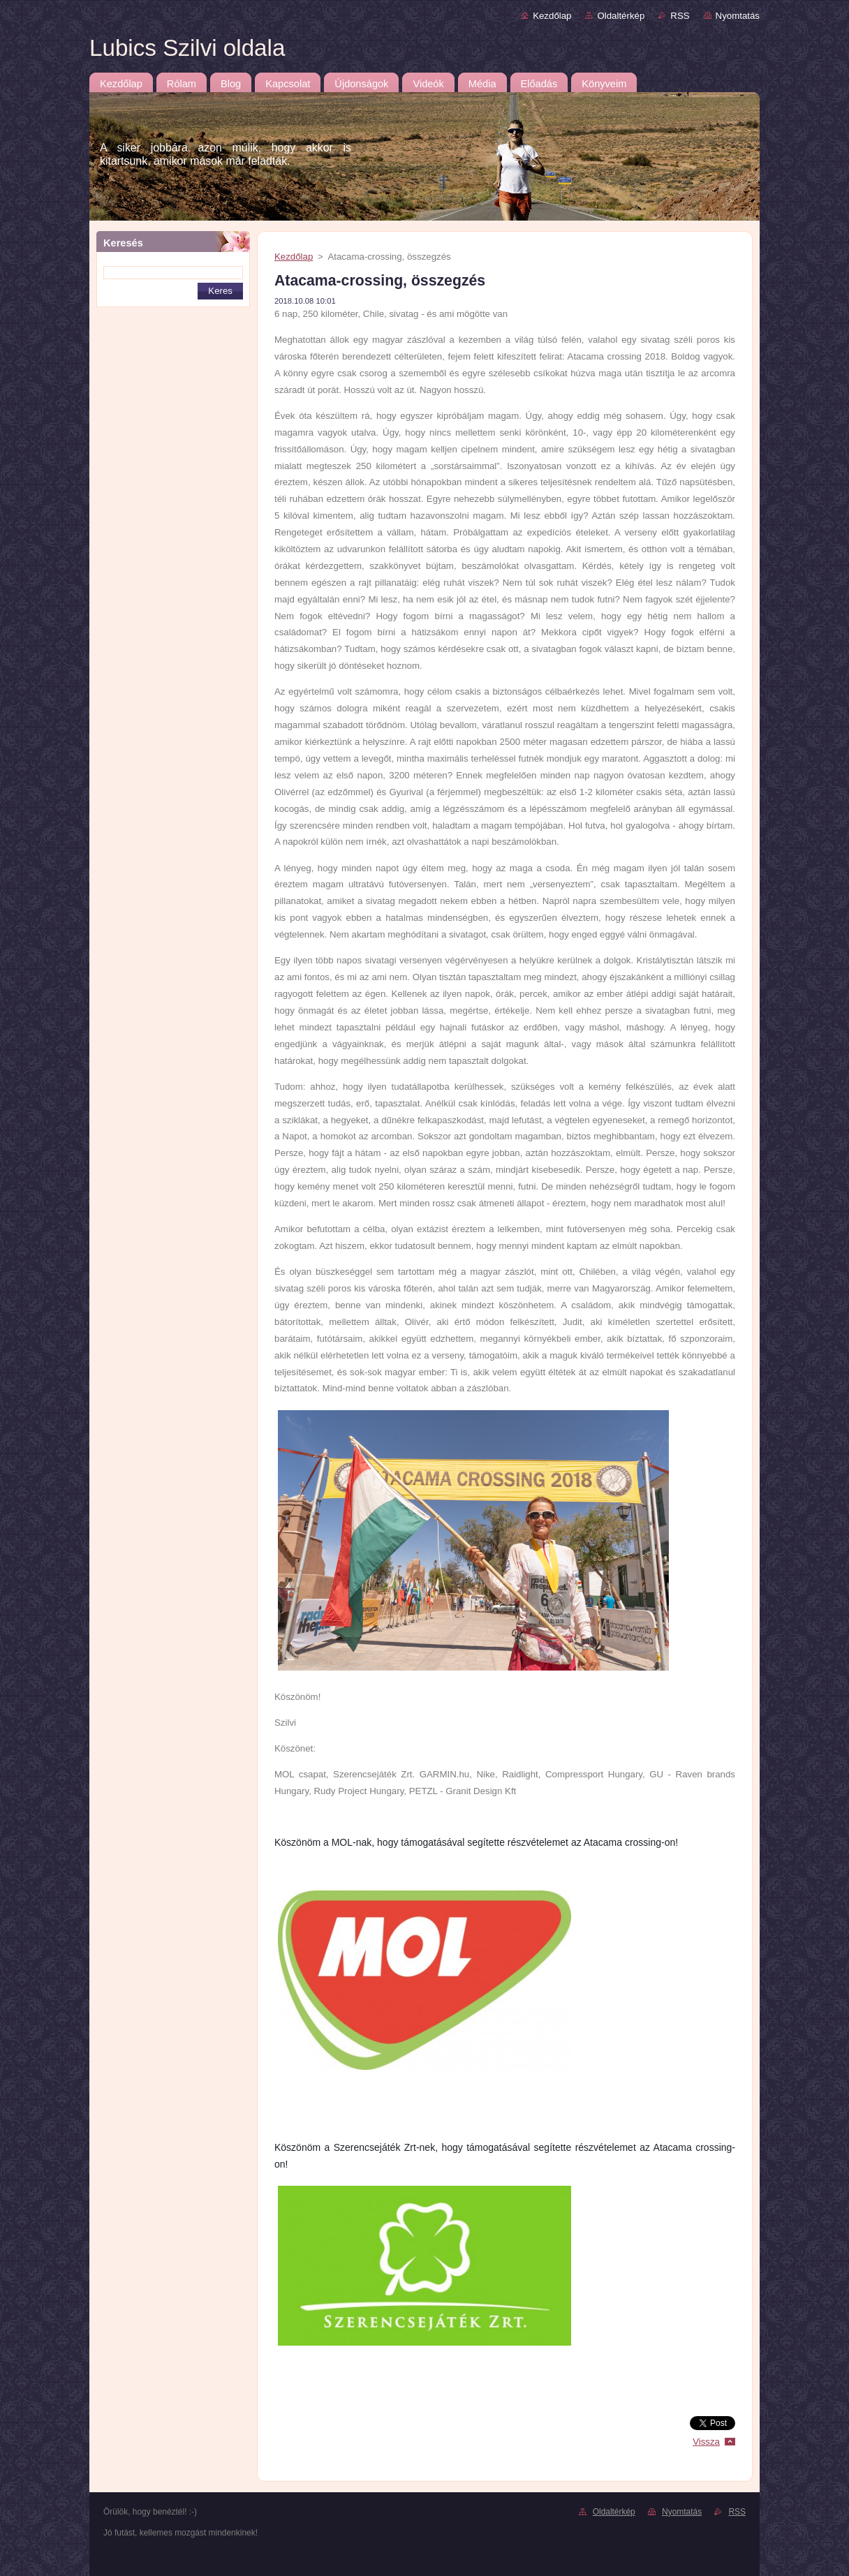 Image resolution: width=849 pixels, height=2576 pixels. I want to click on Nyomtatás, so click(738, 15).